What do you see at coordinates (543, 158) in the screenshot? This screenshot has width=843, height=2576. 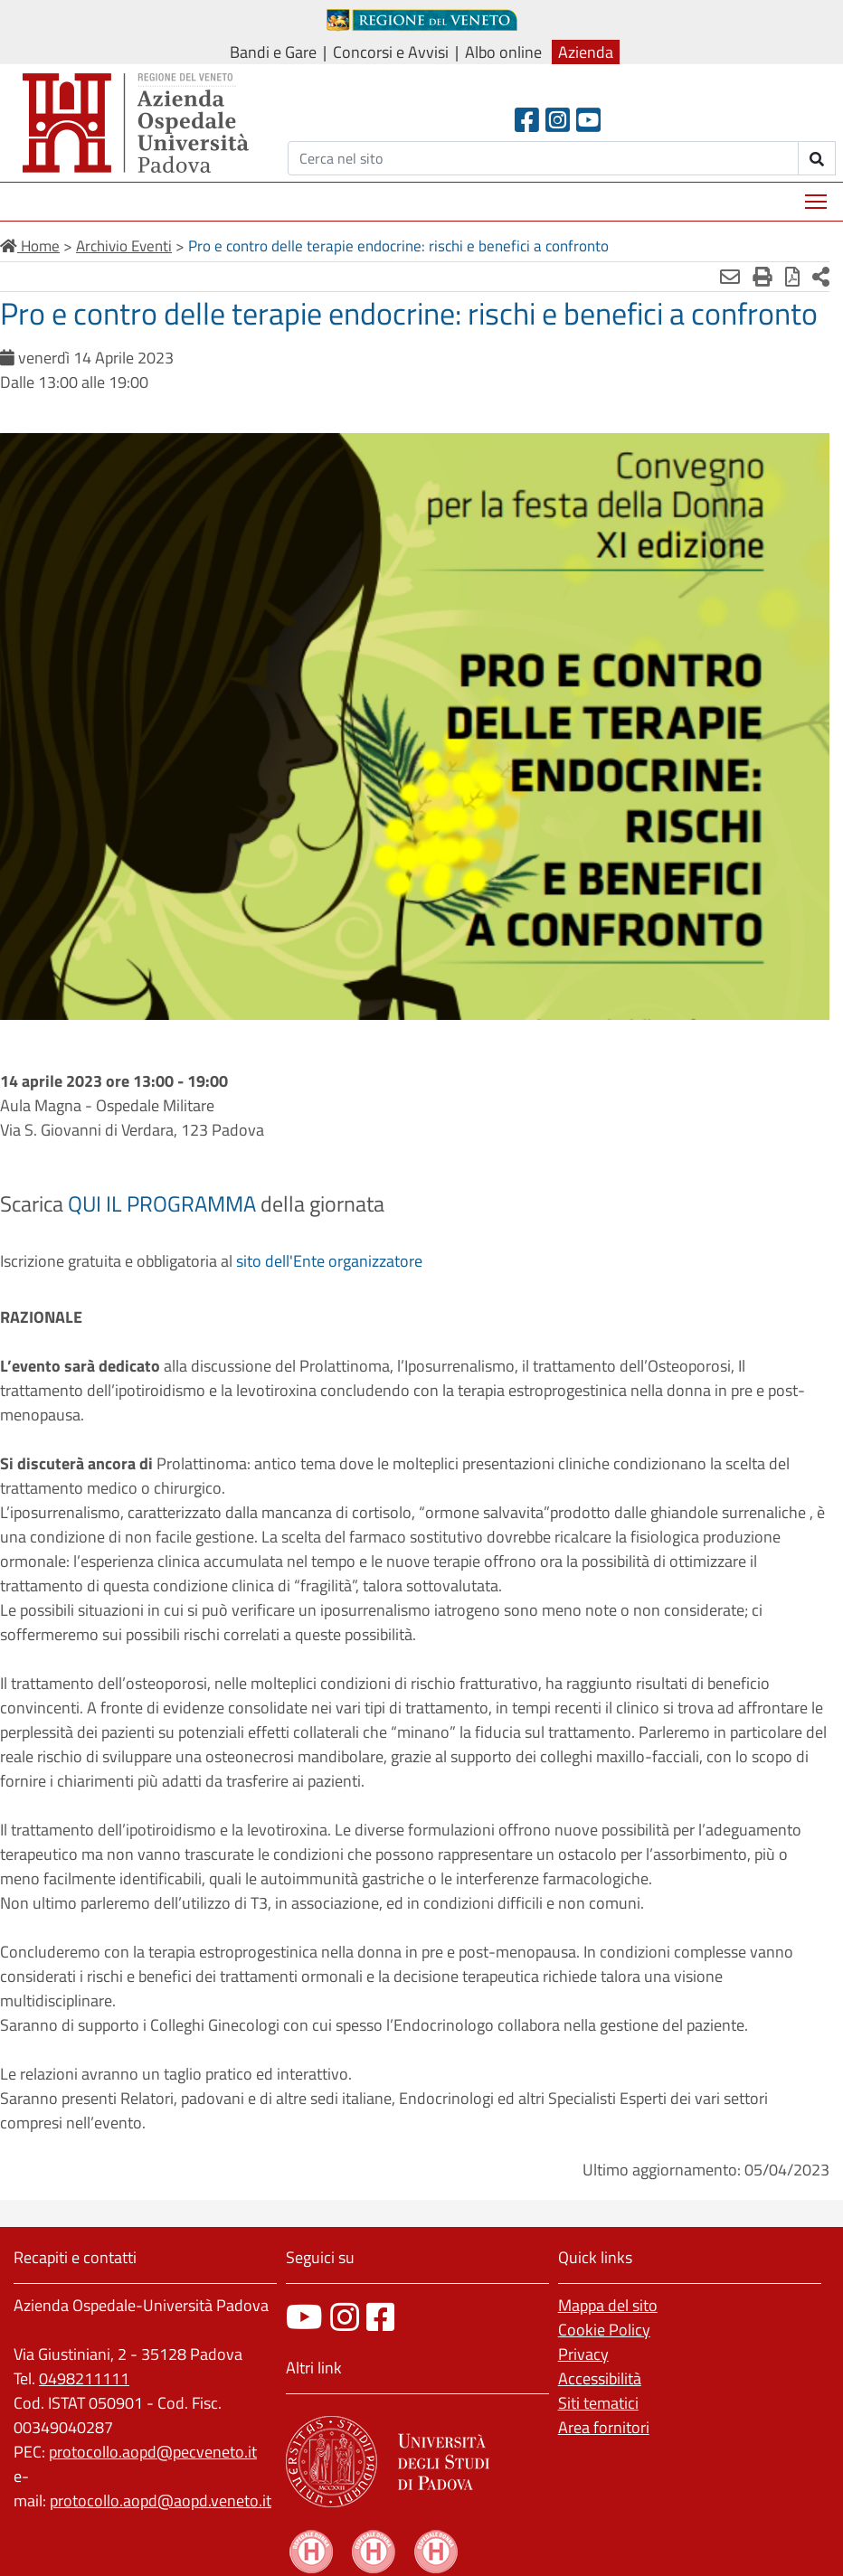 I see `[Cerca]` at bounding box center [543, 158].